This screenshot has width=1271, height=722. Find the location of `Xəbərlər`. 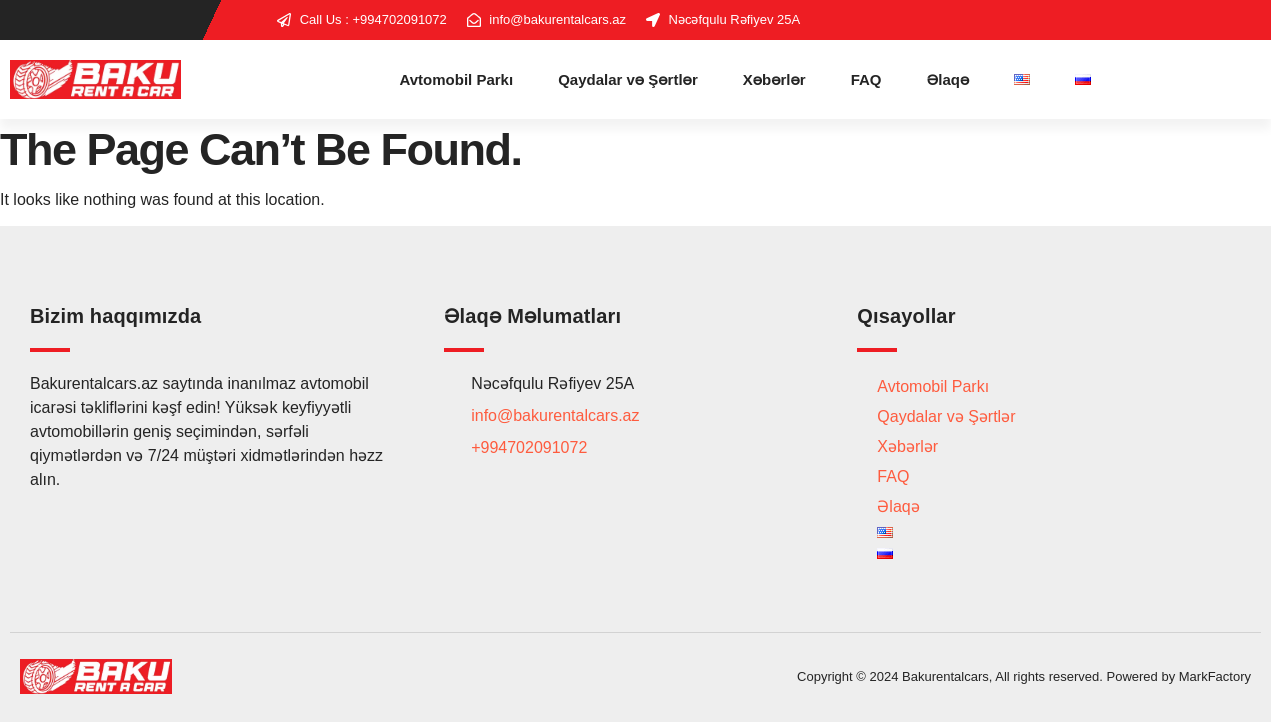

Xəbərlər is located at coordinates (774, 79).